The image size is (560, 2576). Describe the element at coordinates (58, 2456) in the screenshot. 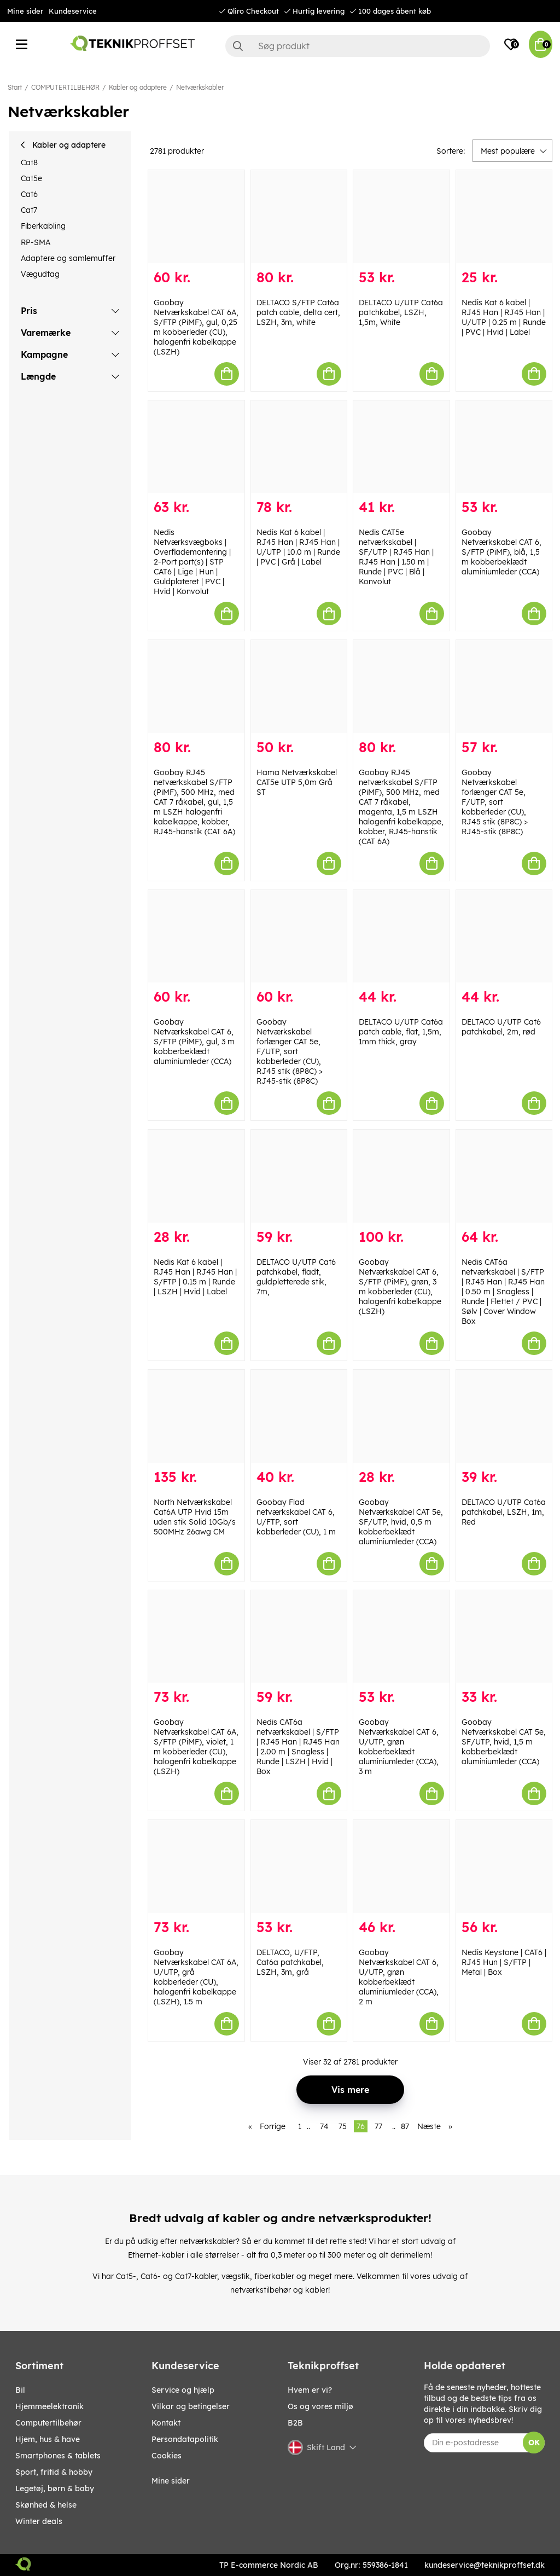

I see `SMARTPHONES & TABLETS` at that location.